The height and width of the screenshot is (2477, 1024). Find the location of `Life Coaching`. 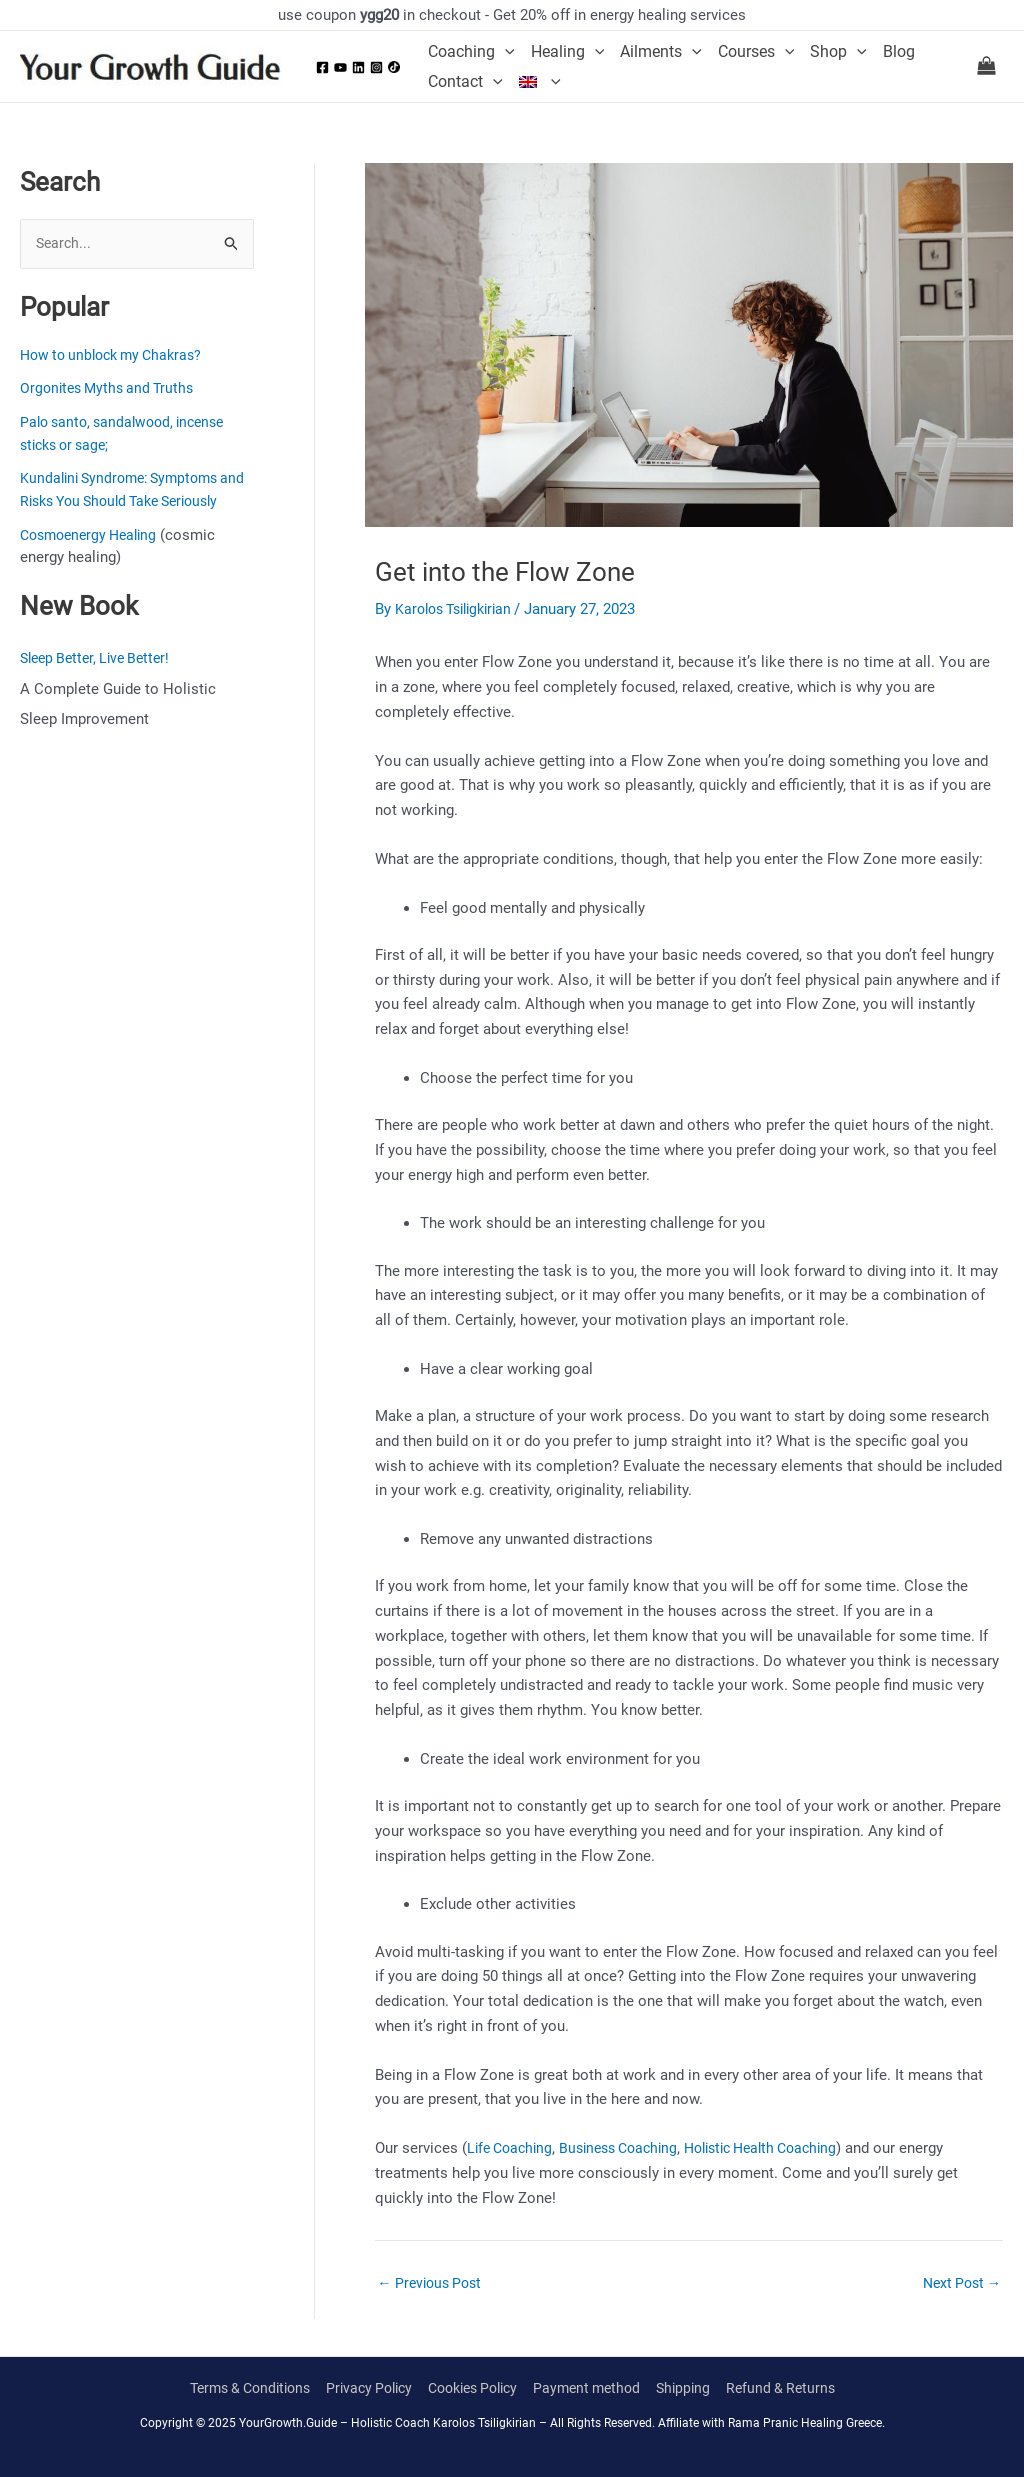

Life Coaching is located at coordinates (513, 2148).